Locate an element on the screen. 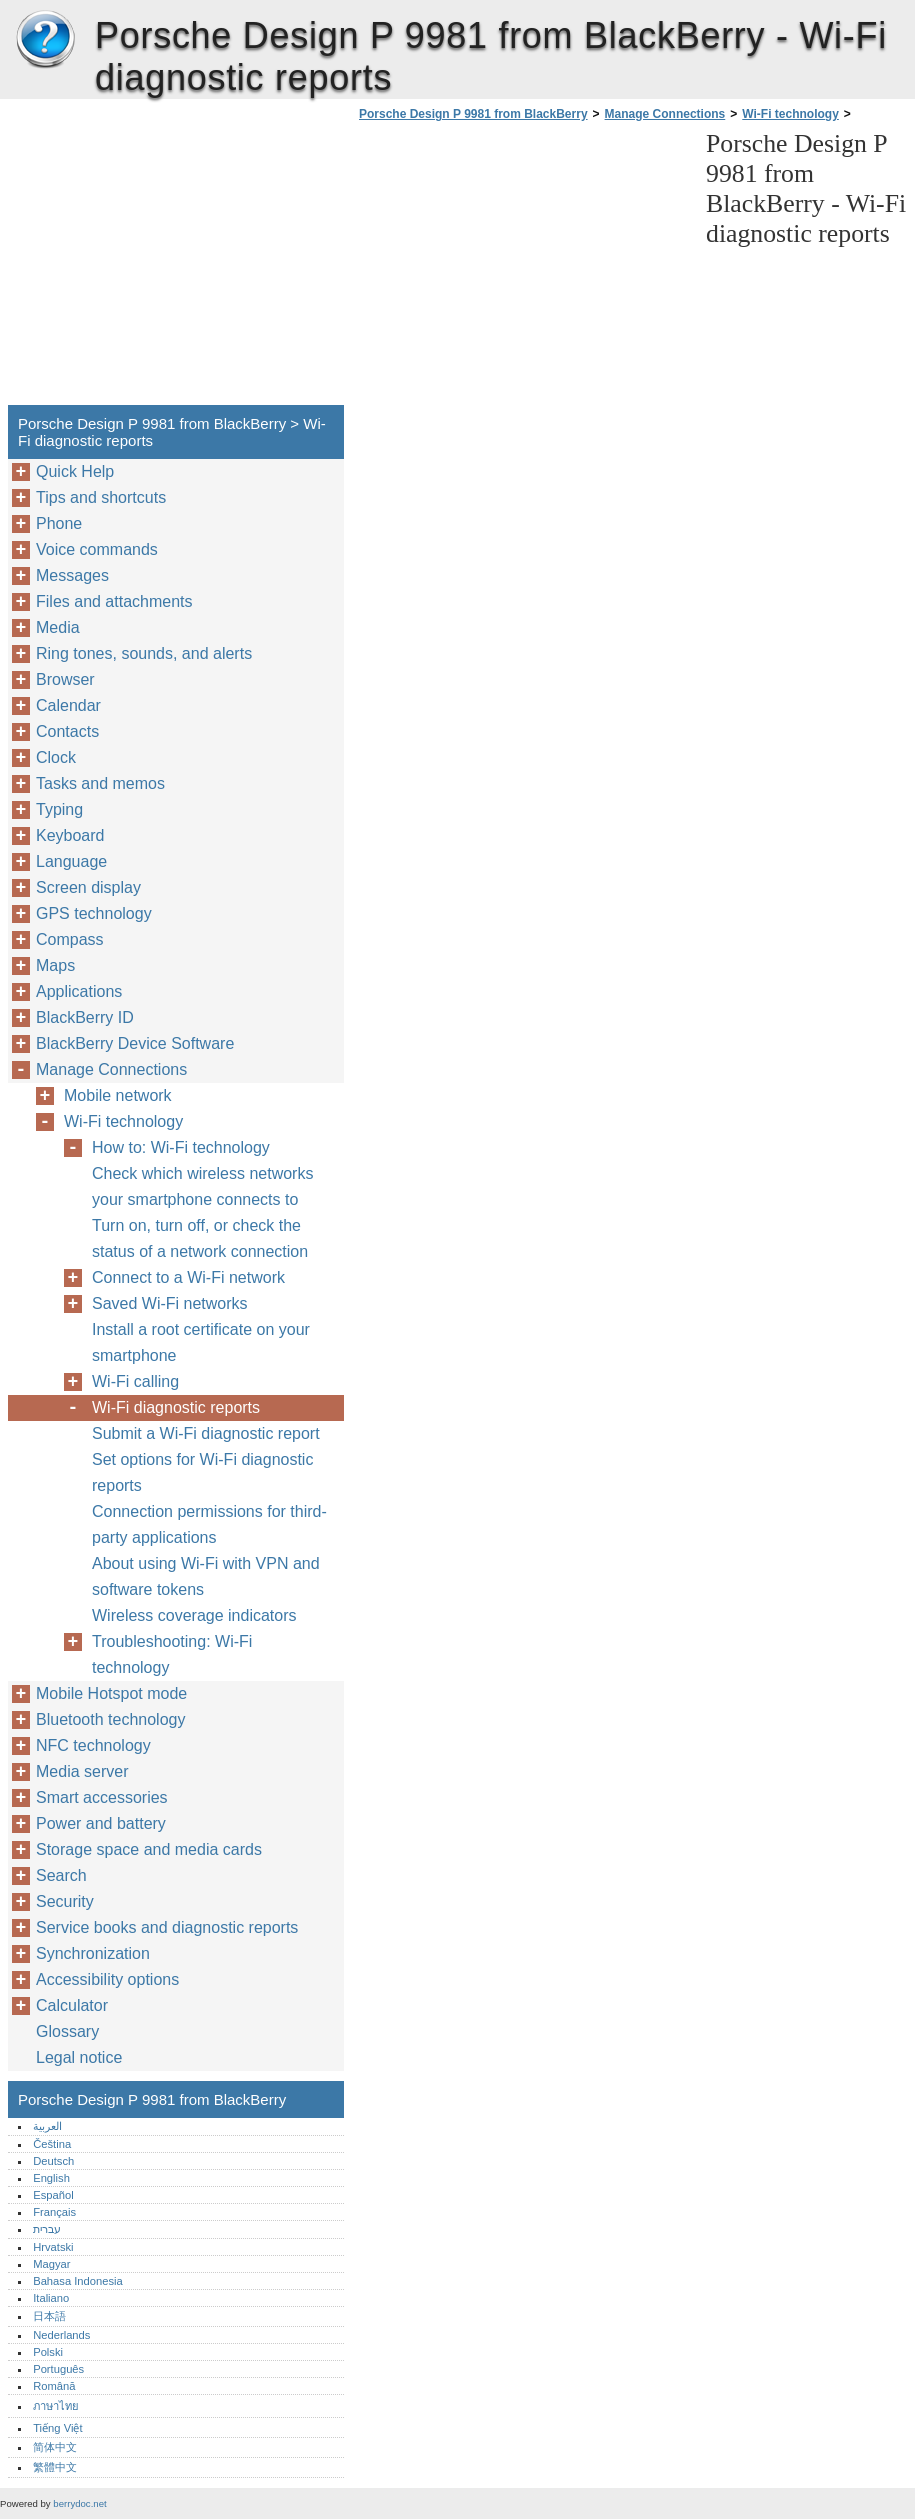 Image resolution: width=915 pixels, height=2519 pixels. Language is located at coordinates (71, 861).